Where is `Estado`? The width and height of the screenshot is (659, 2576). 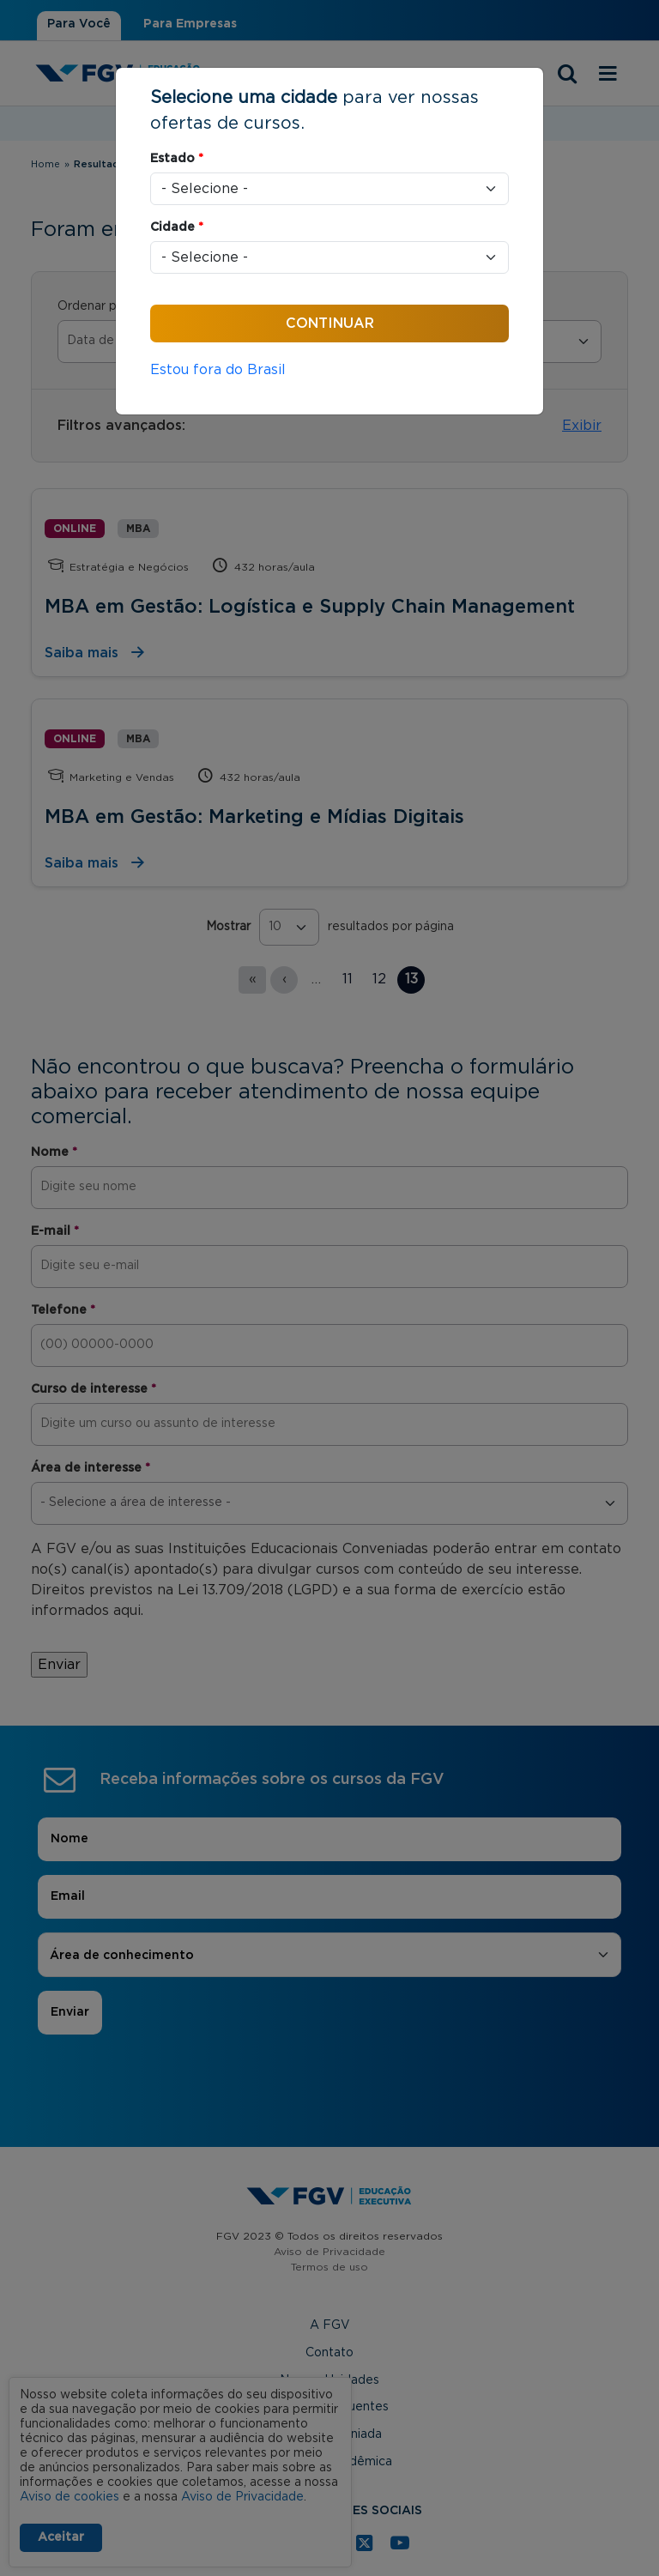 Estado is located at coordinates (176, 159).